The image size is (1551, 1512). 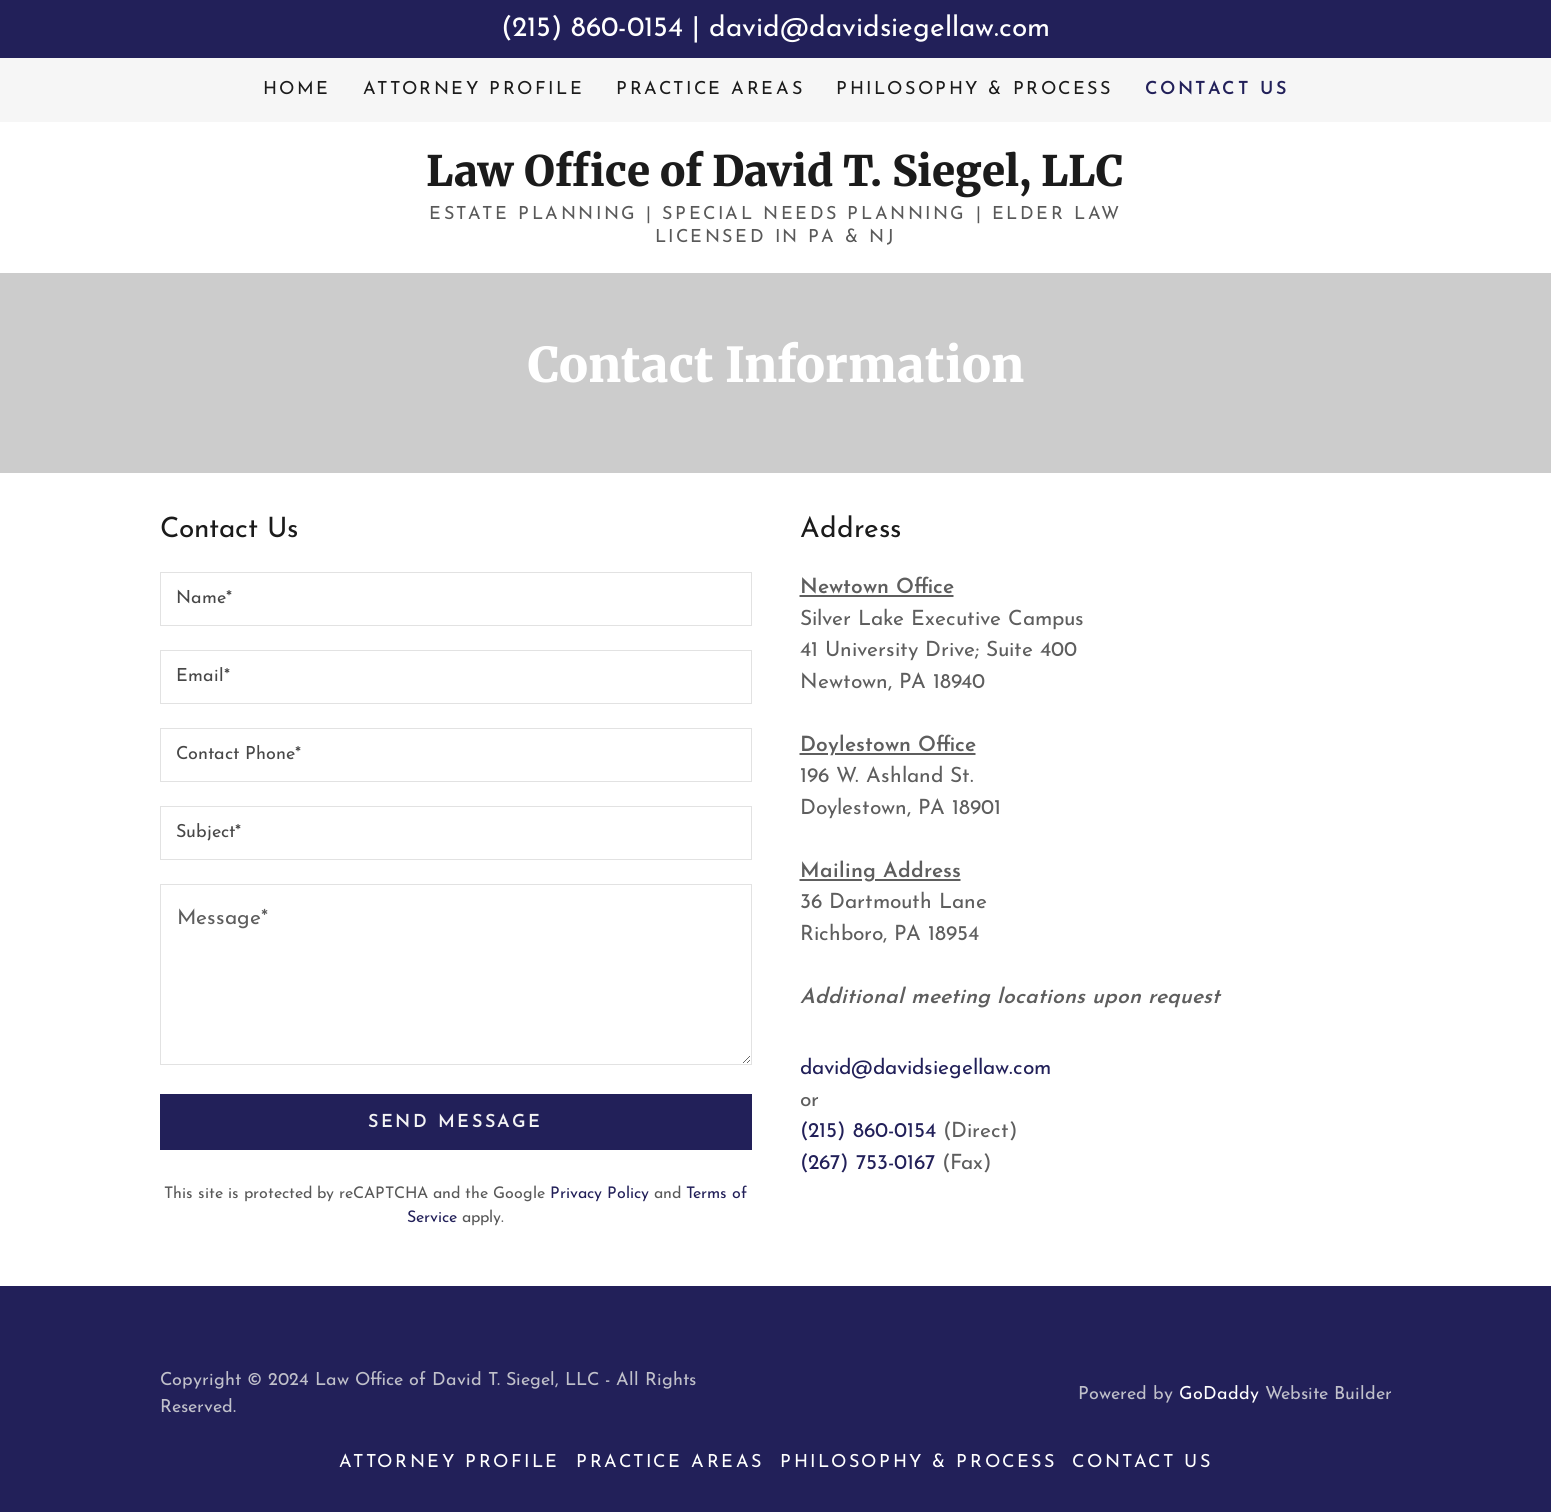 I want to click on [link], so click(x=775, y=180).